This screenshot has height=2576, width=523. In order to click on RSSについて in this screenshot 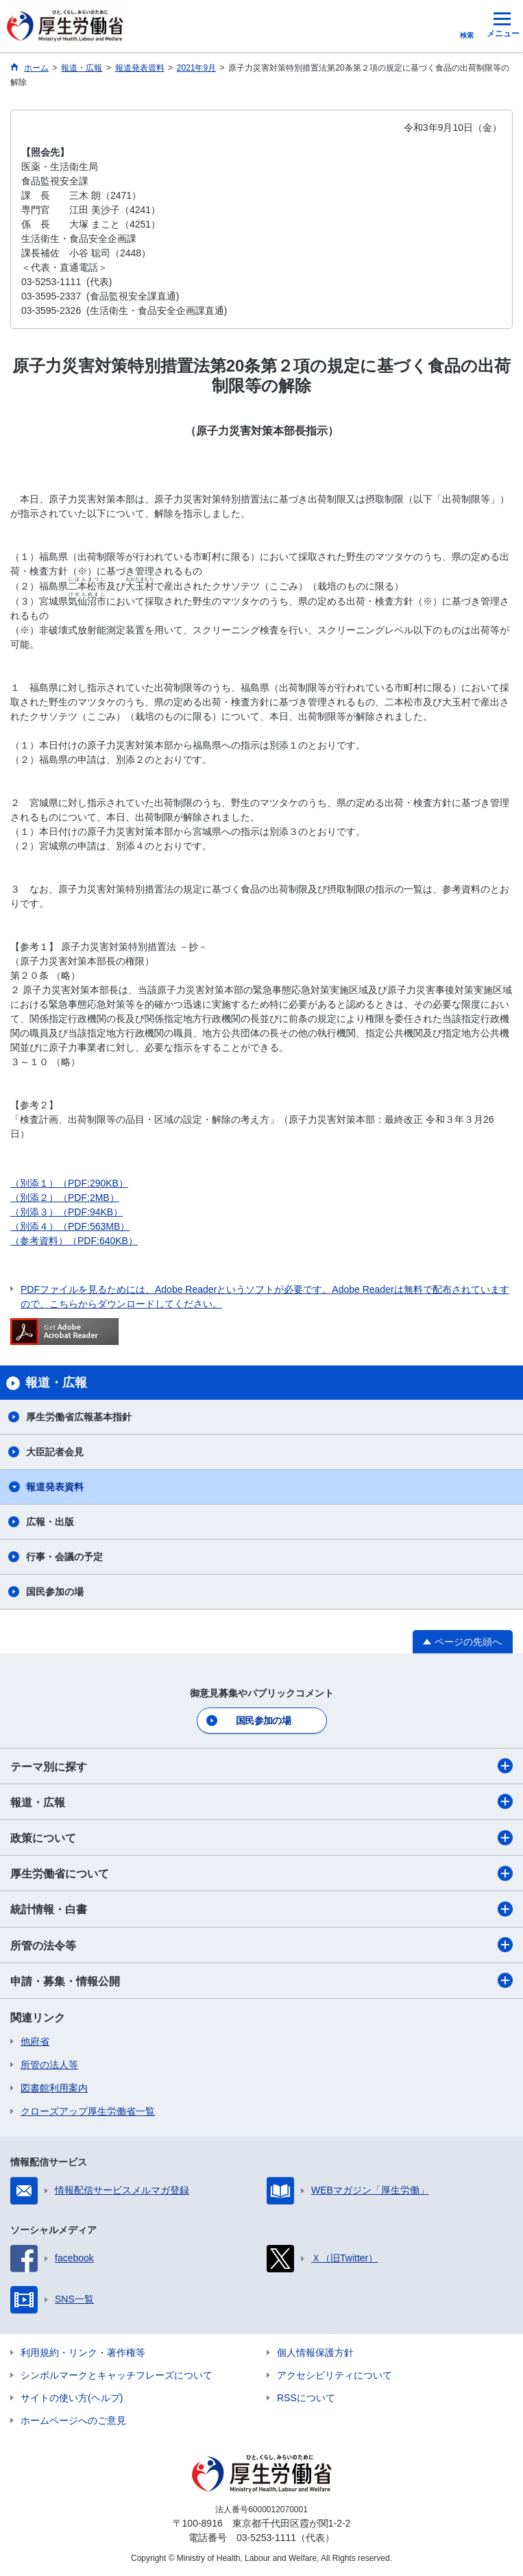, I will do `click(306, 2397)`.